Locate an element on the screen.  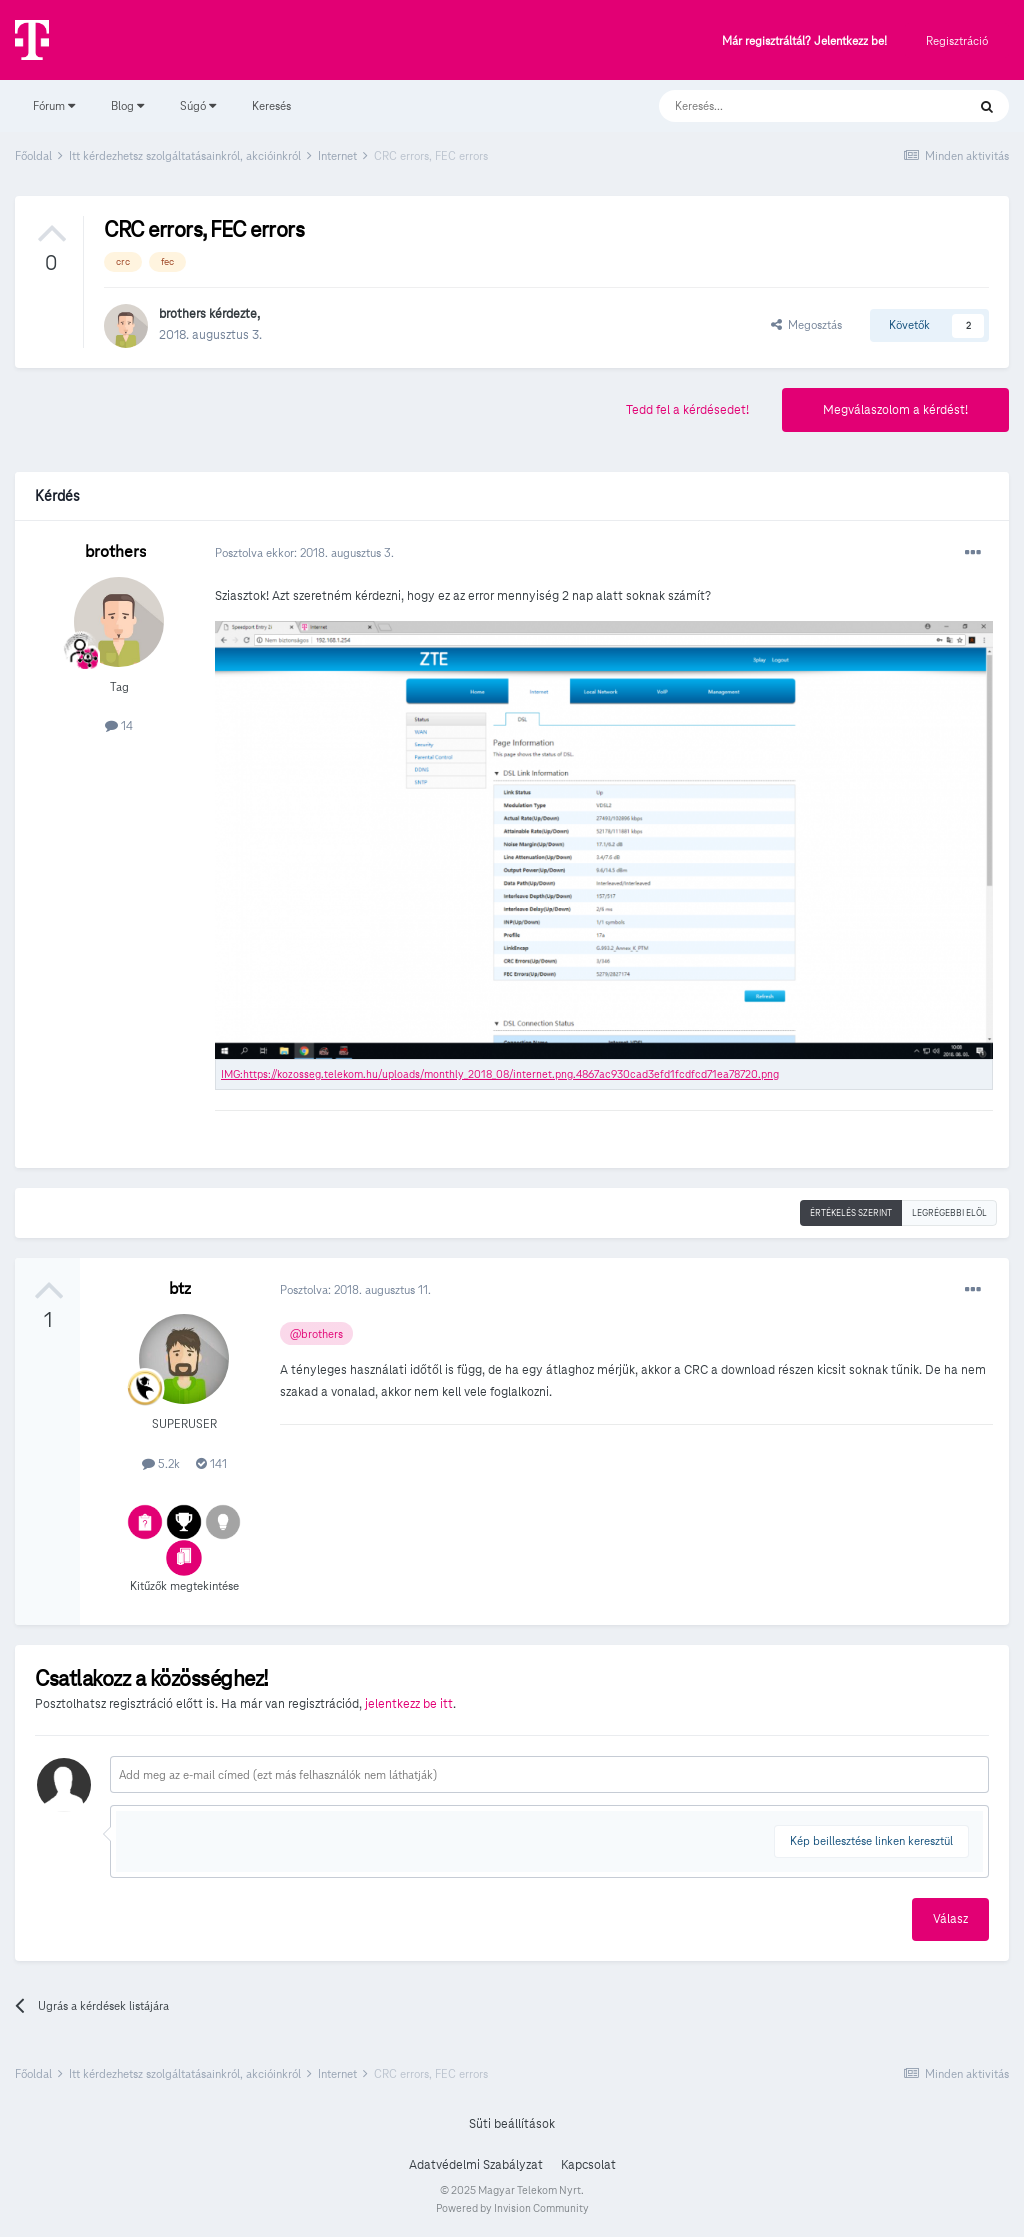
Adatvédelmi Szabályzat is located at coordinates (476, 2165).